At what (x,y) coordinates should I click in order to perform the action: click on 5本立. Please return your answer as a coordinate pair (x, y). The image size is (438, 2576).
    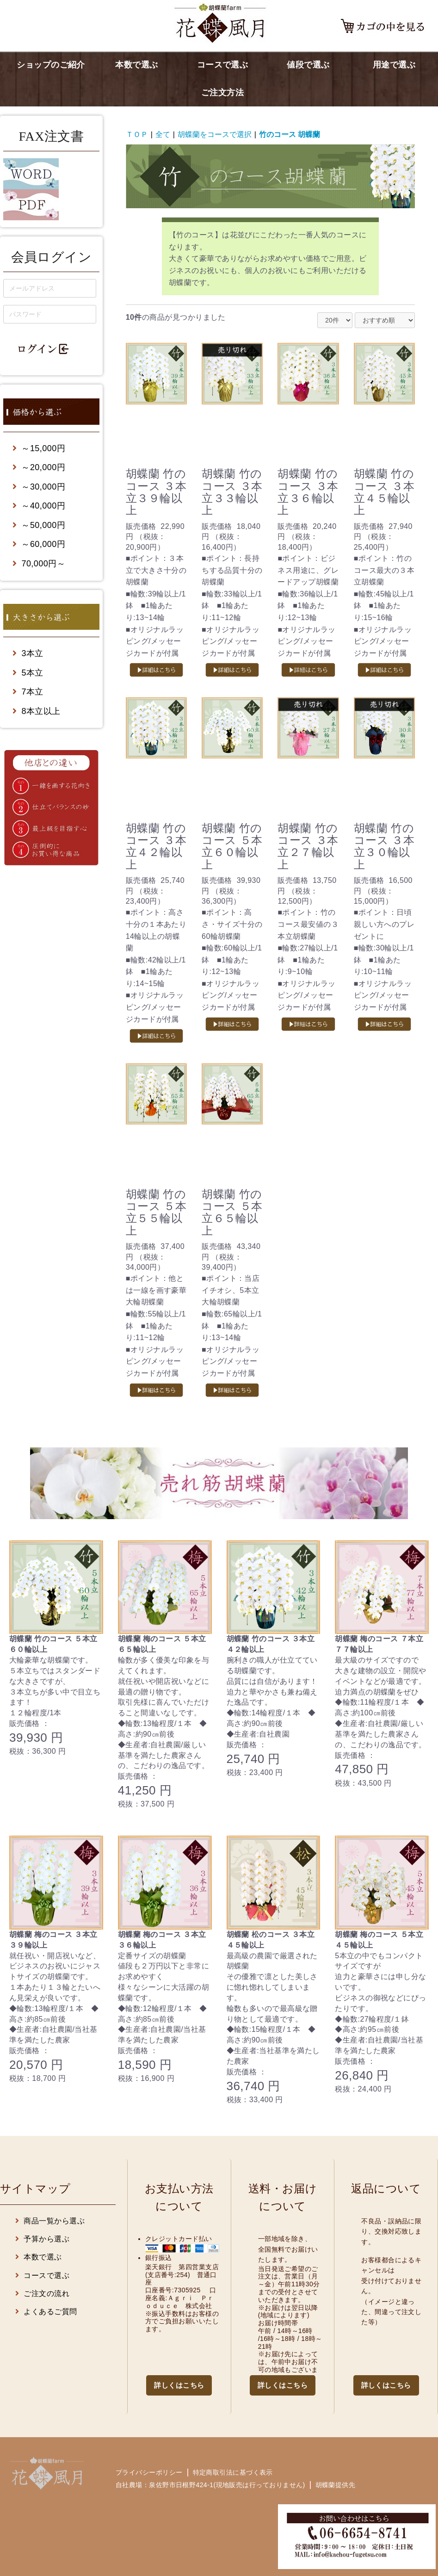
    Looking at the image, I should click on (27, 672).